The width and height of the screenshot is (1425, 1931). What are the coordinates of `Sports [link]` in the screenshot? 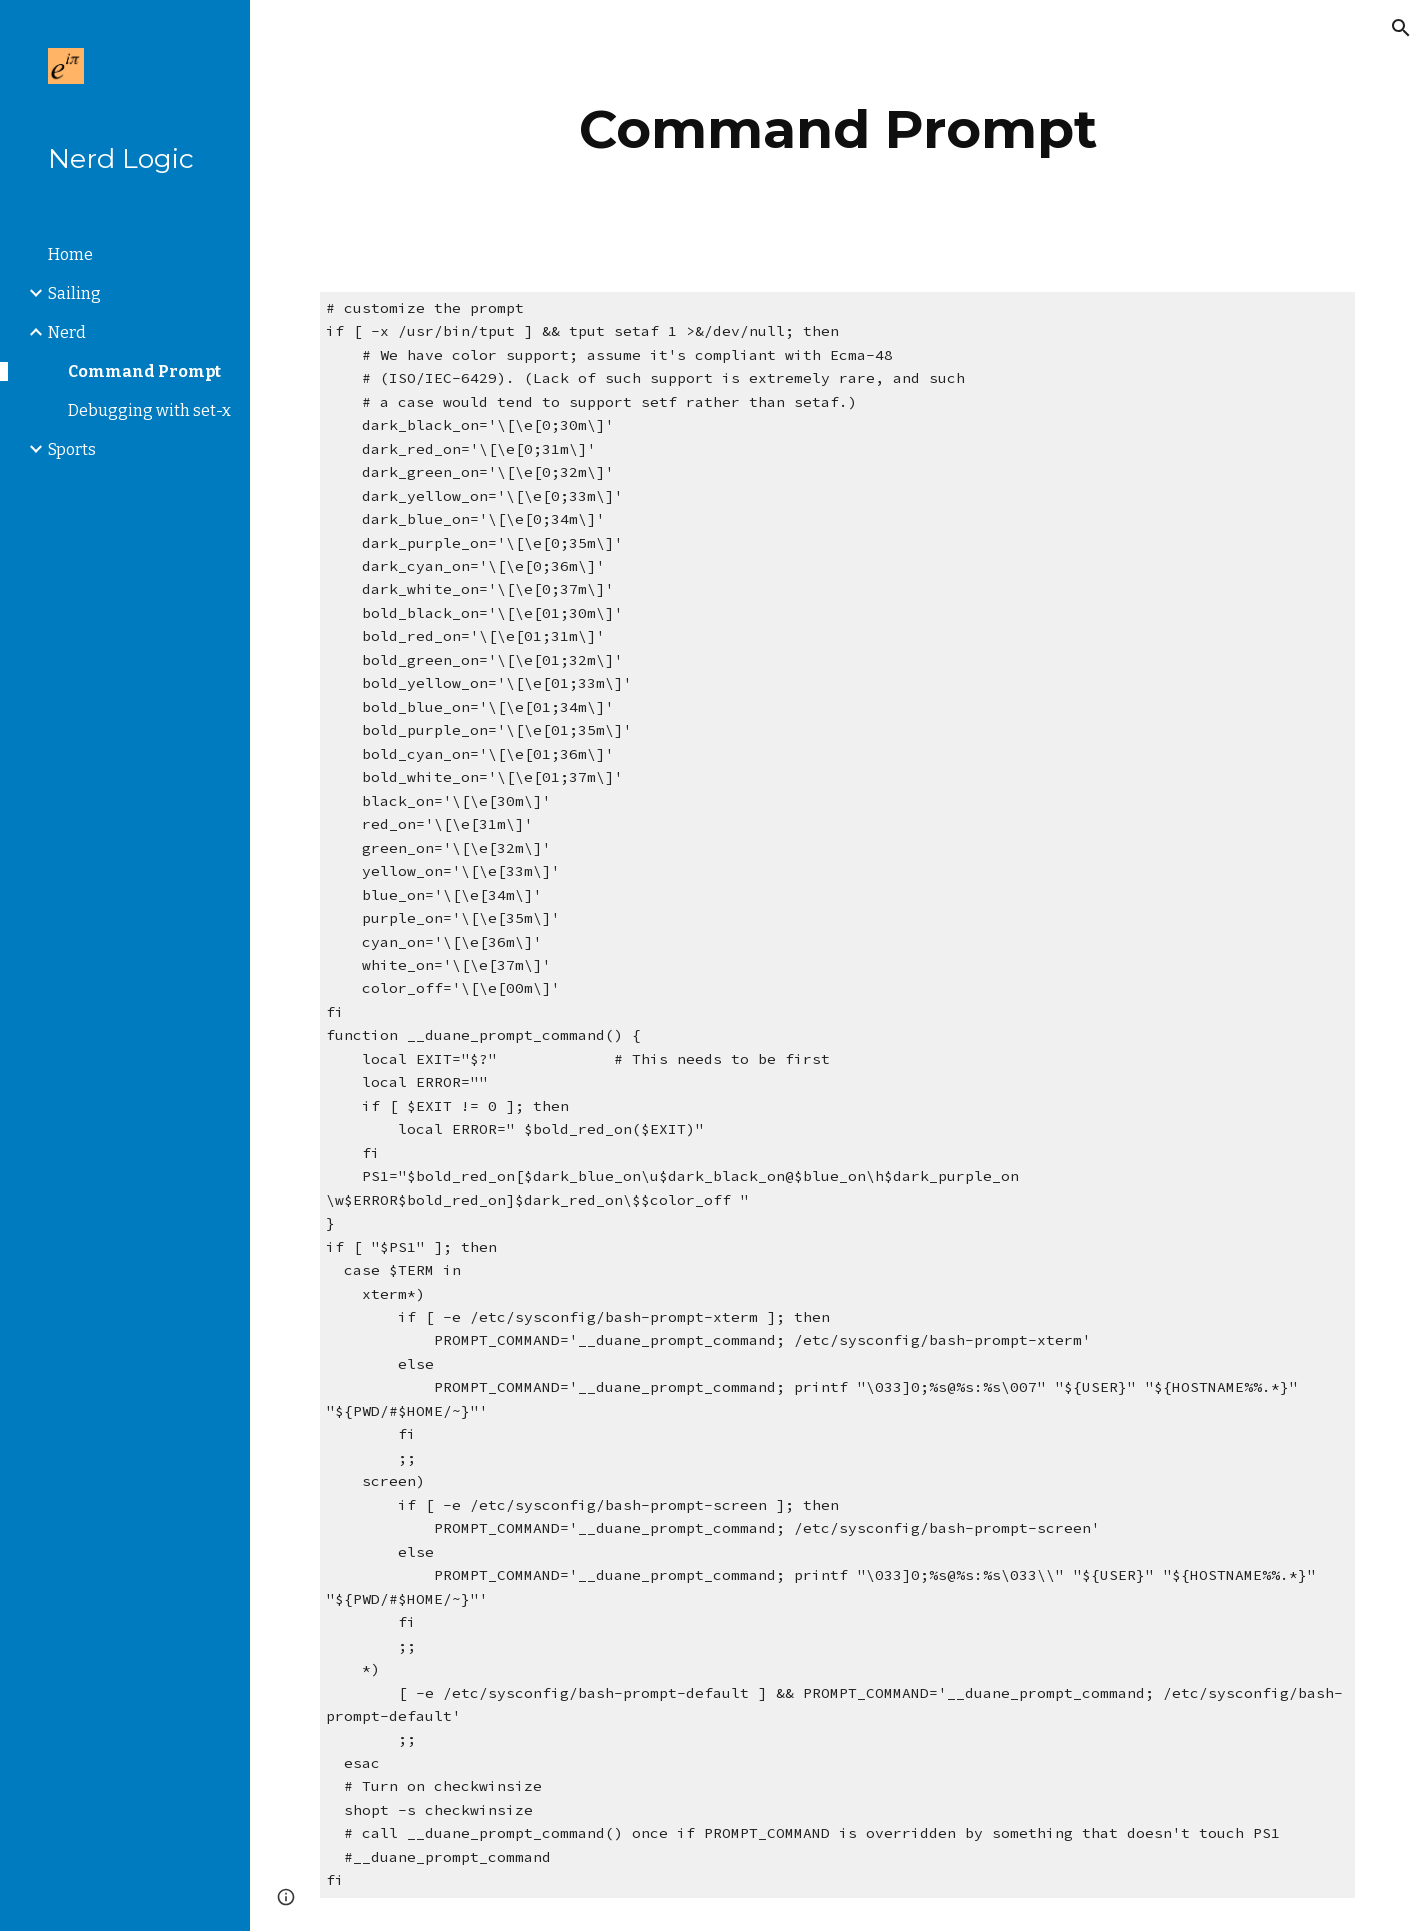 It's located at (72, 449).